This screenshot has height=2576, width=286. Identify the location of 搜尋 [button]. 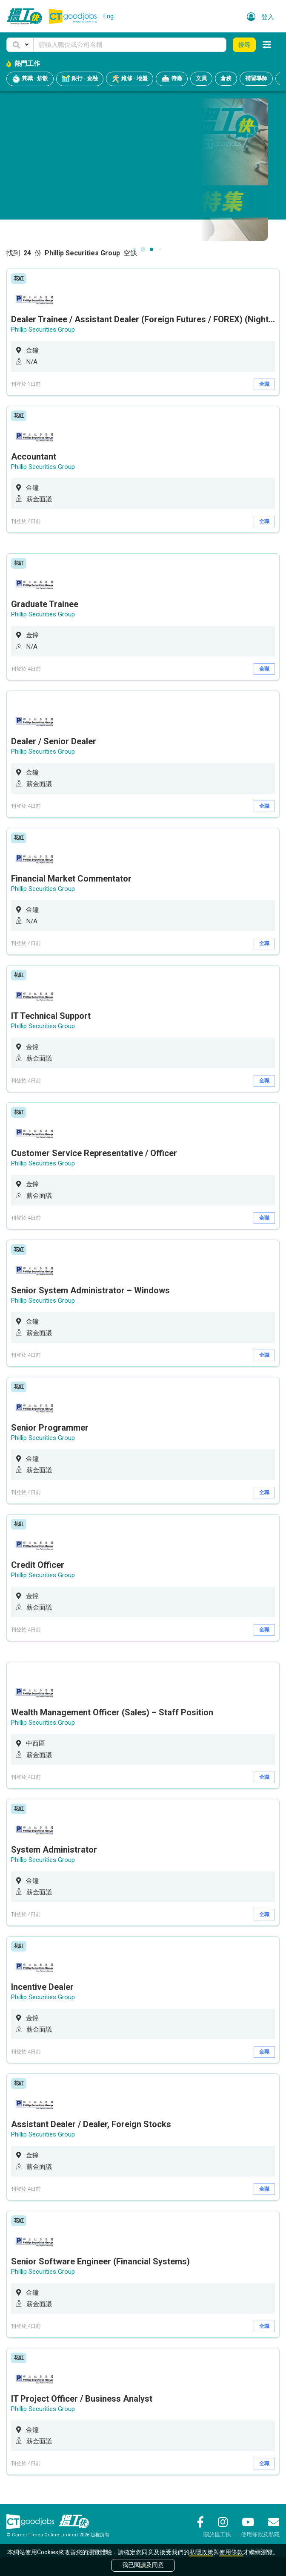
(244, 44).